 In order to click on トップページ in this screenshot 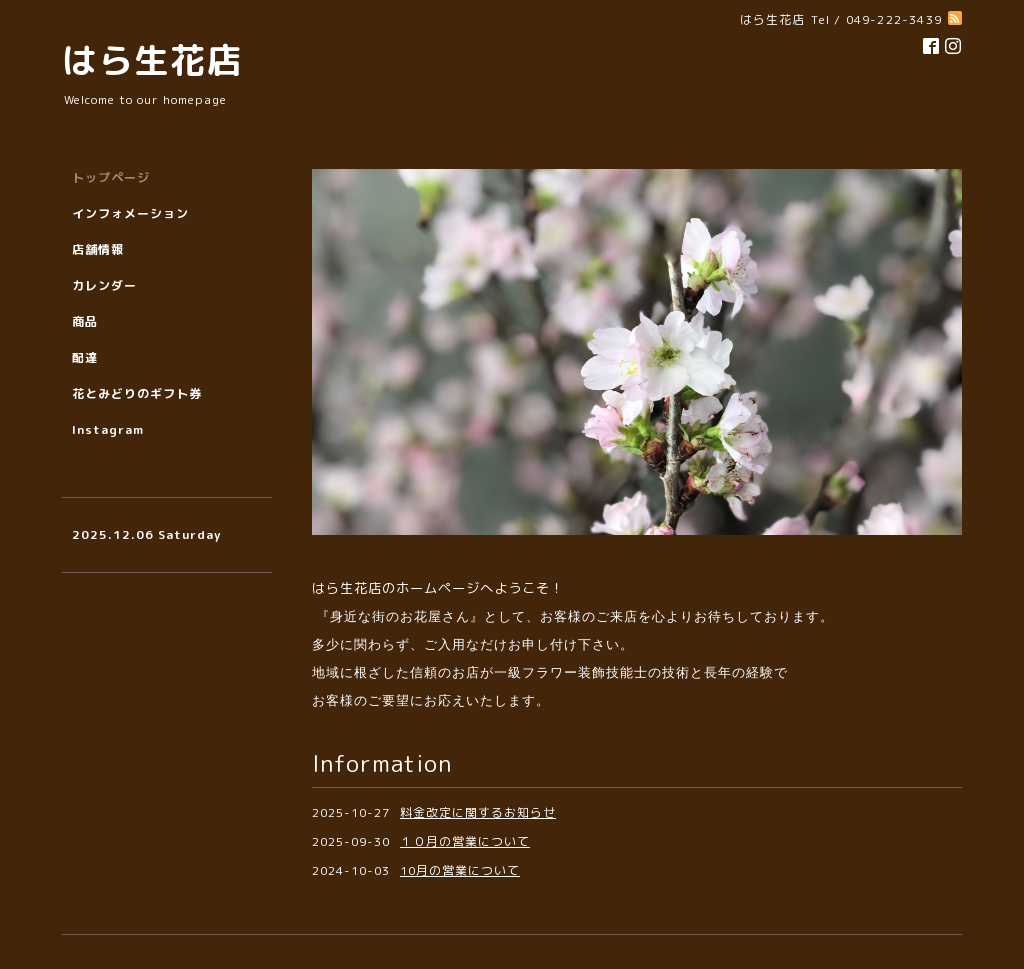, I will do `click(111, 177)`.